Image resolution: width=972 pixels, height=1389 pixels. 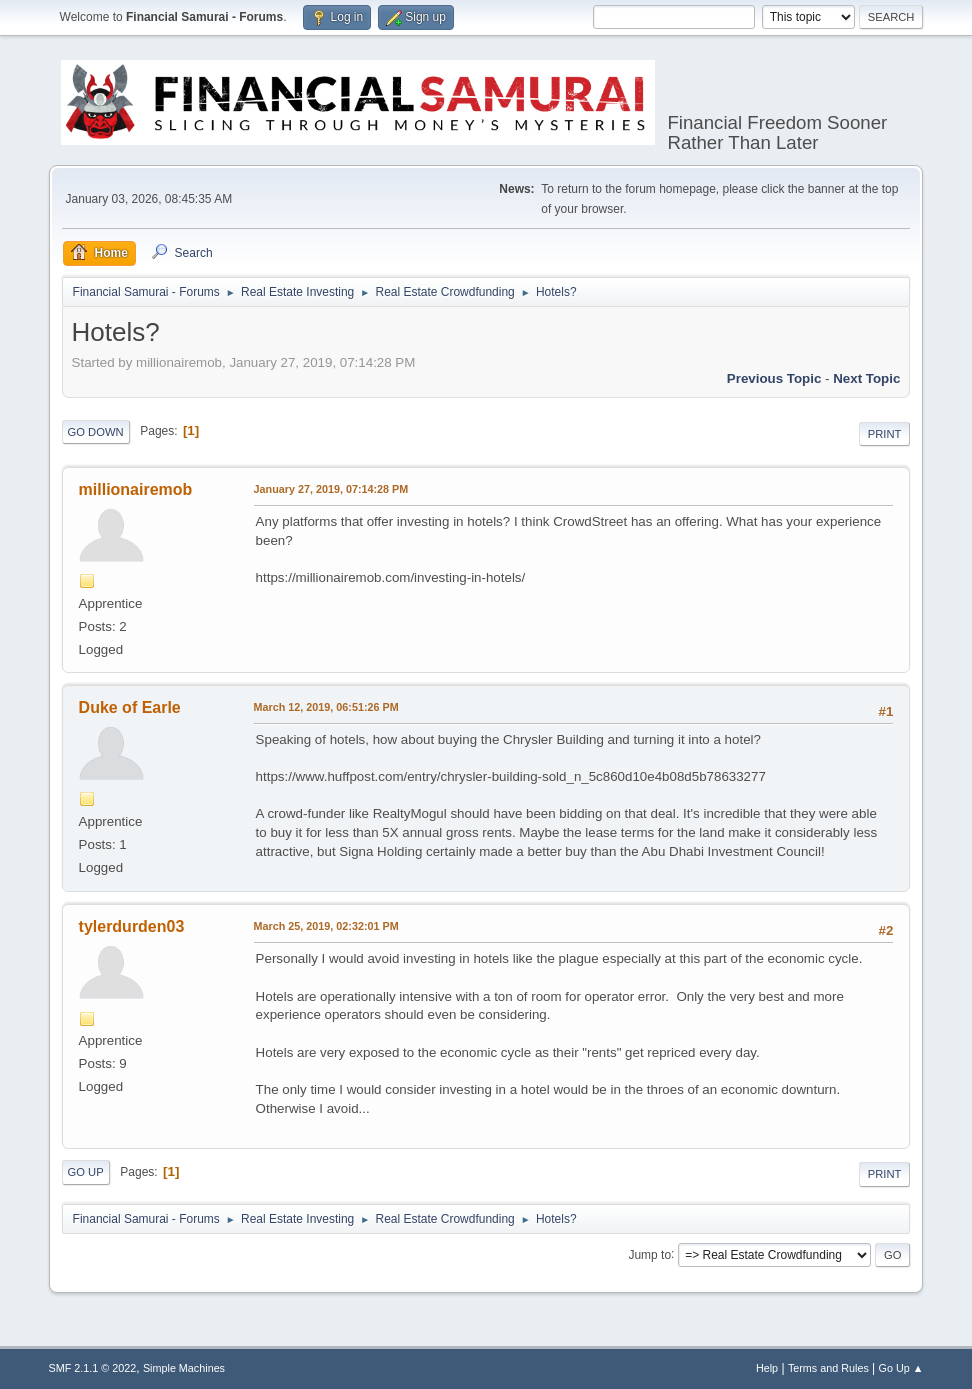 I want to click on March 25, 2019, 02:32:01 PM, so click(x=326, y=926).